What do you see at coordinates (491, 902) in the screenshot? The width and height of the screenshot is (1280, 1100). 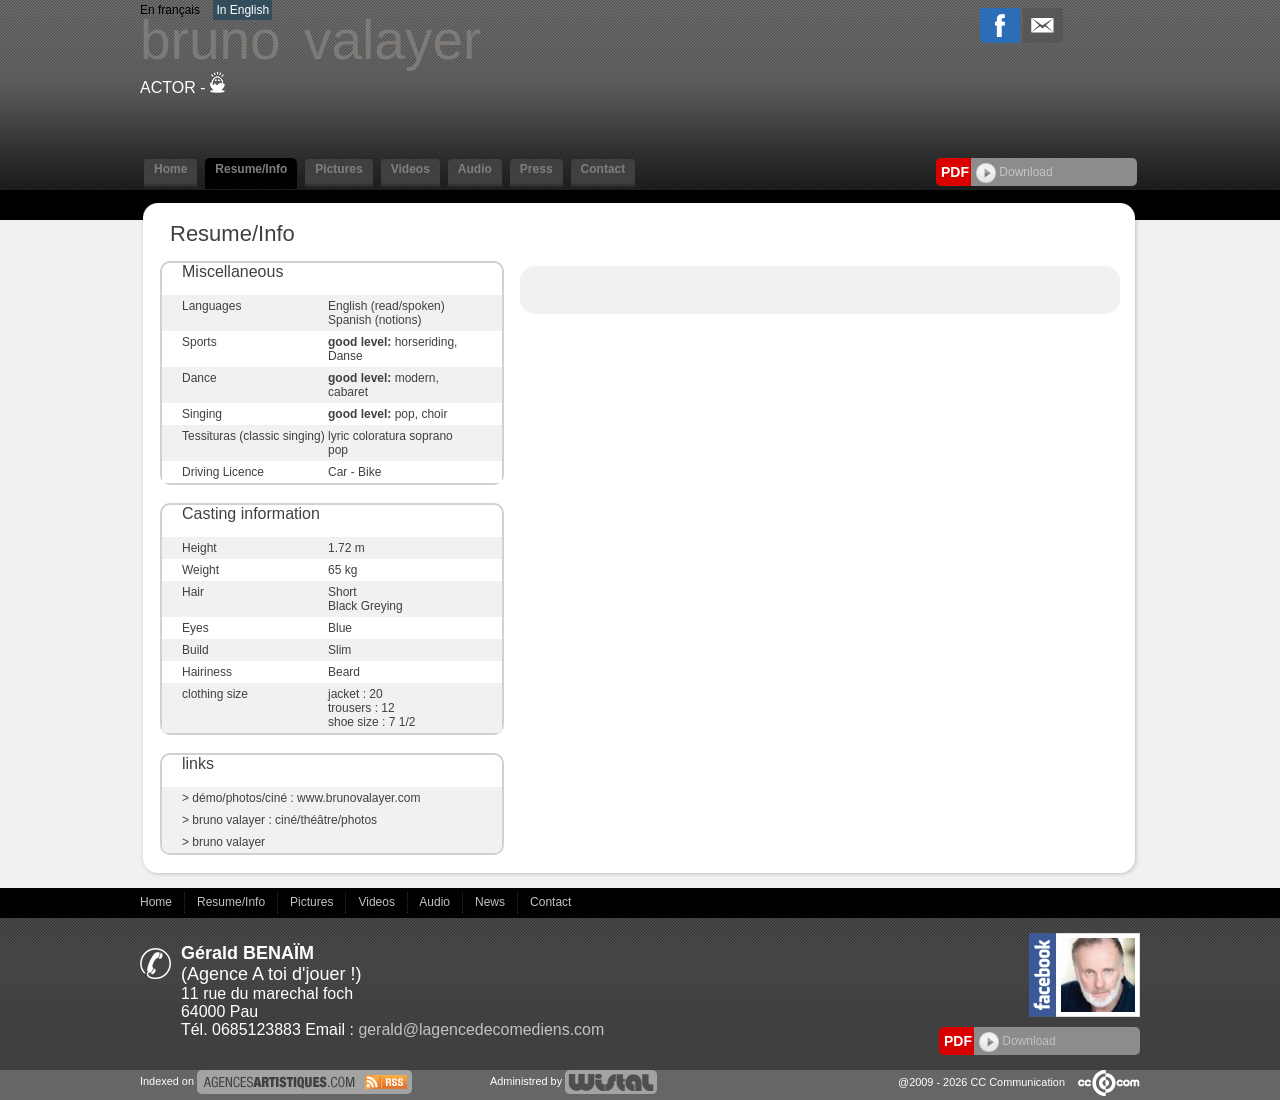 I see `News` at bounding box center [491, 902].